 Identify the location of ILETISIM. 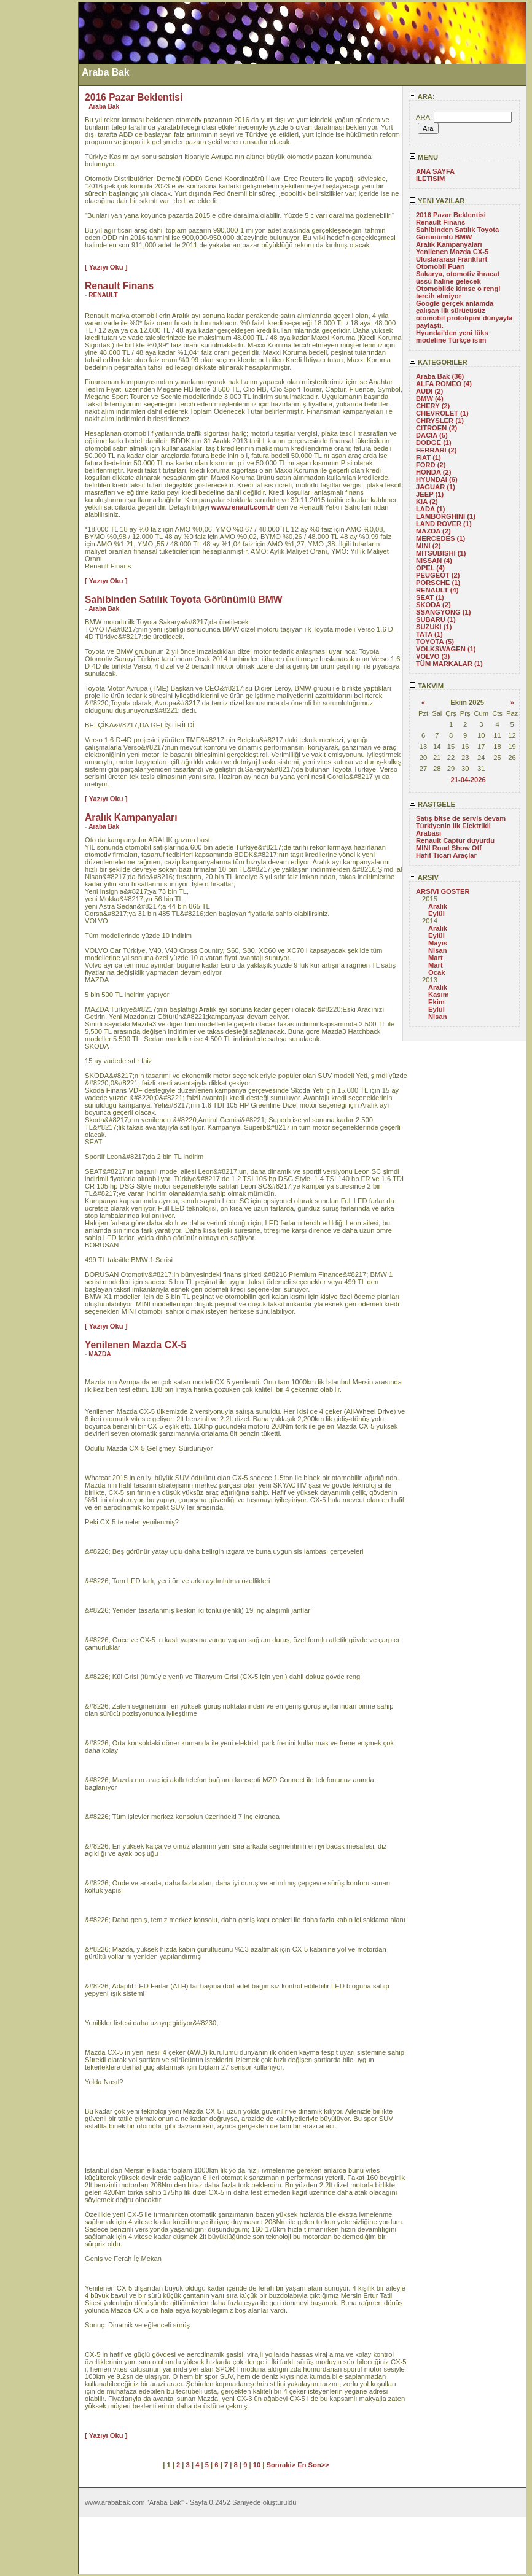
(430, 178).